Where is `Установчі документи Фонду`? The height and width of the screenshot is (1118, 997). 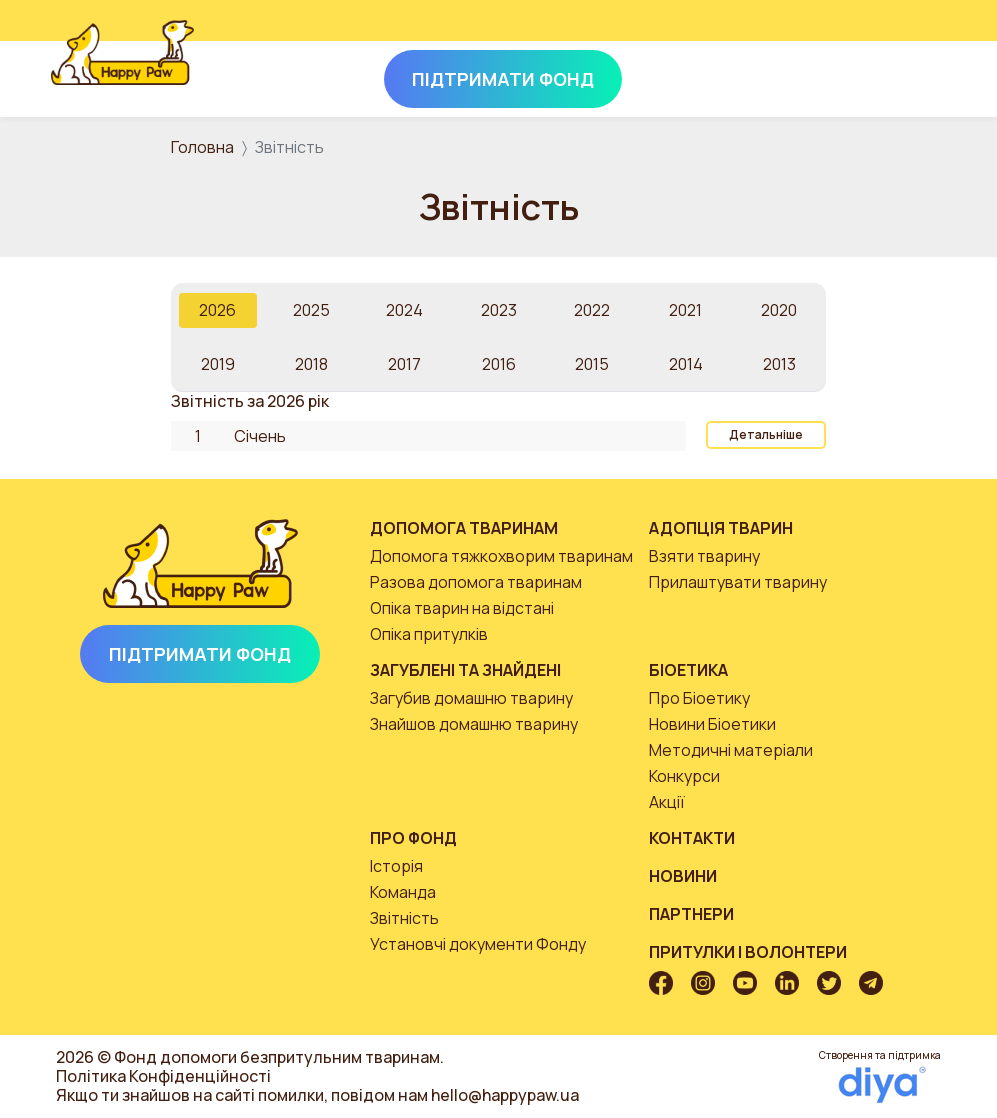
Установчі документи Фонду is located at coordinates (478, 944).